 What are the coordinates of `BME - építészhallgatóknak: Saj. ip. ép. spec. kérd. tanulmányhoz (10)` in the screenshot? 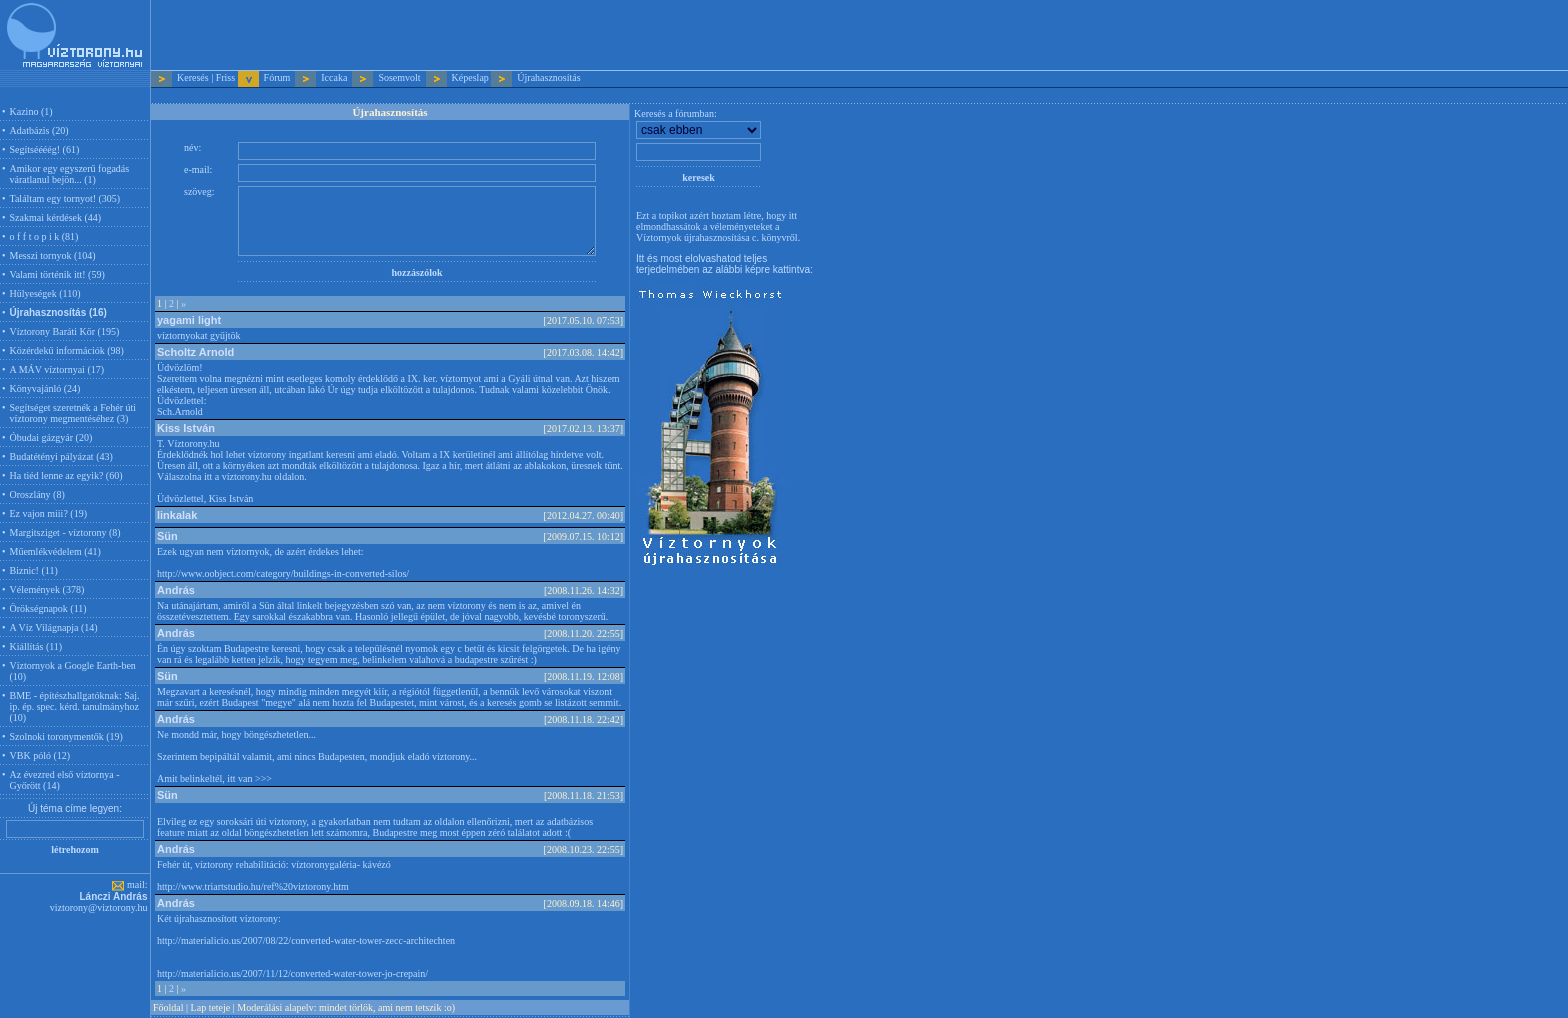 It's located at (75, 706).